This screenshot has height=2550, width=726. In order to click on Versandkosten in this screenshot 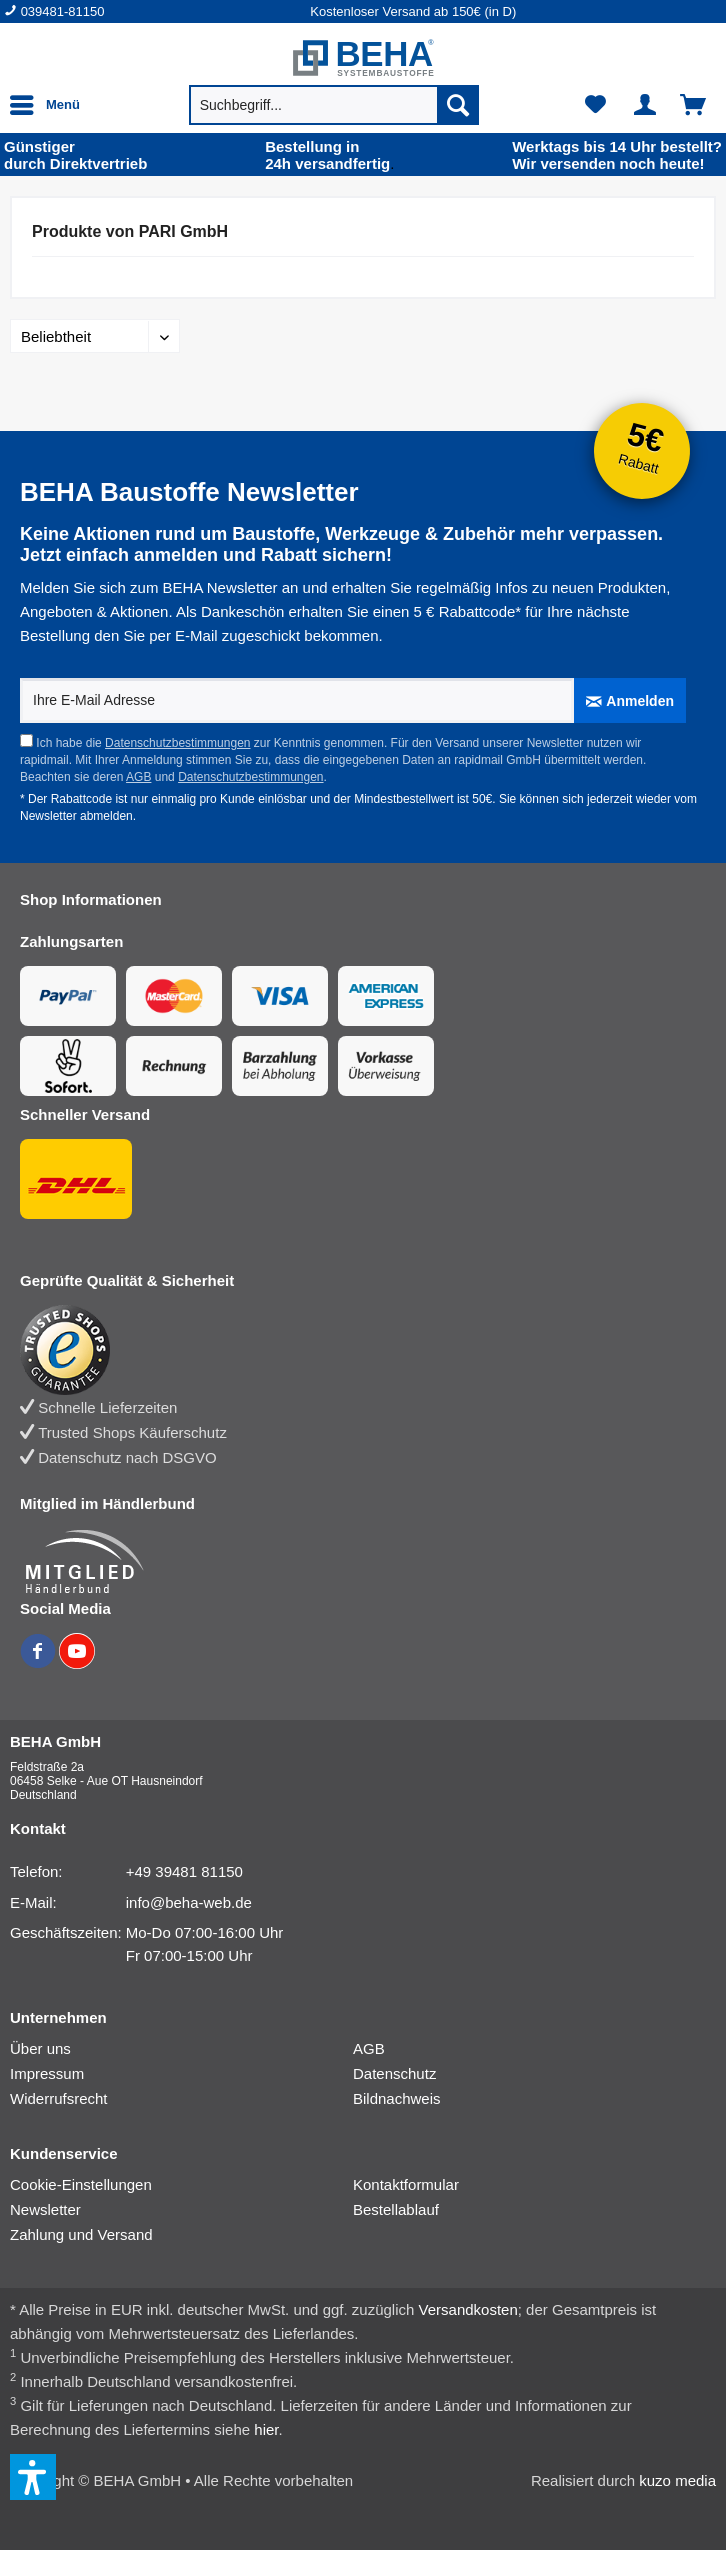, I will do `click(468, 2309)`.